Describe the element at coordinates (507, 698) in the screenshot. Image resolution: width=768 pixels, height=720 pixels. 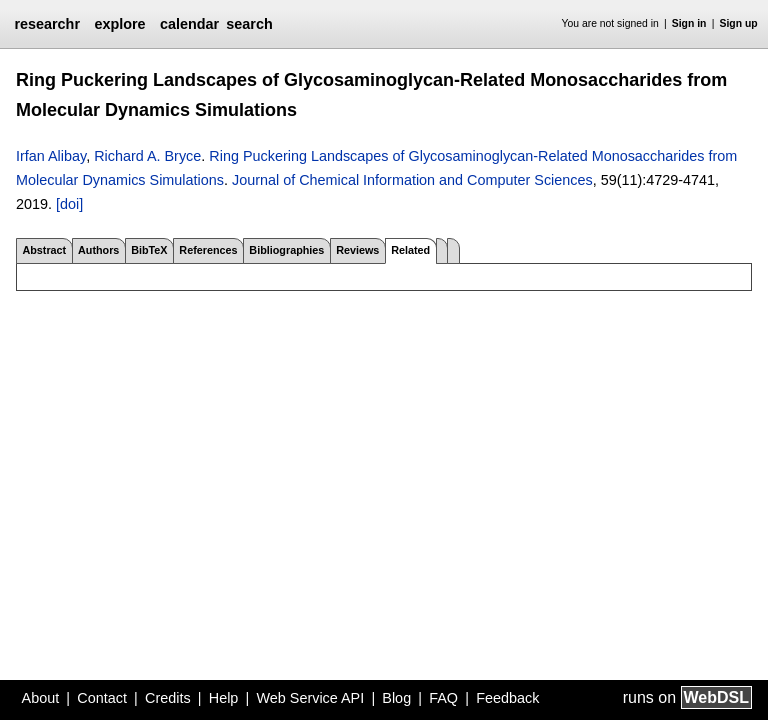
I see `Feedback` at that location.